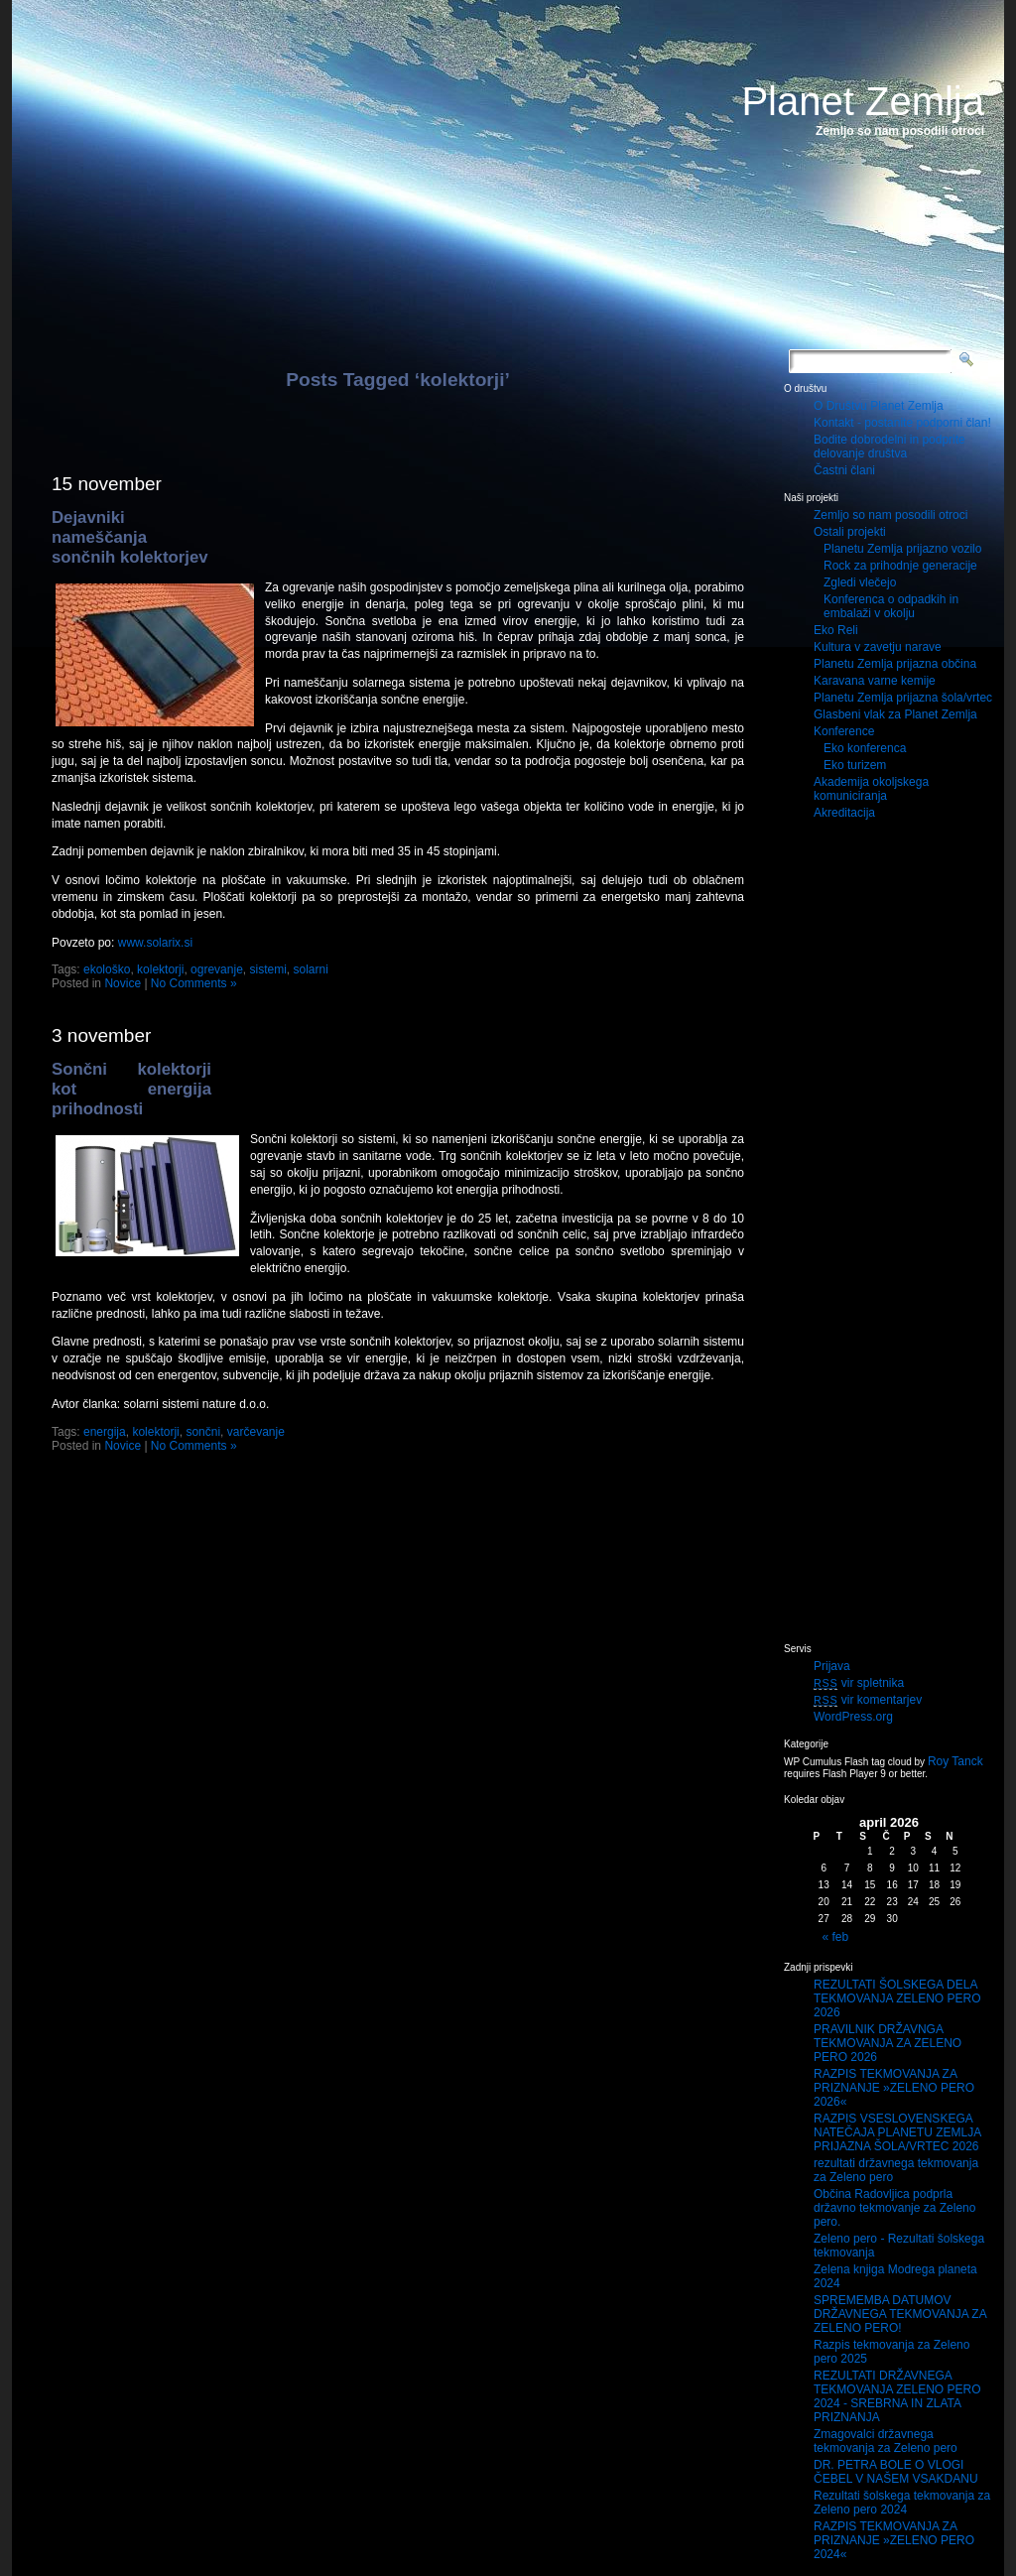 The height and width of the screenshot is (2576, 1016). Describe the element at coordinates (267, 969) in the screenshot. I see `sistemi` at that location.